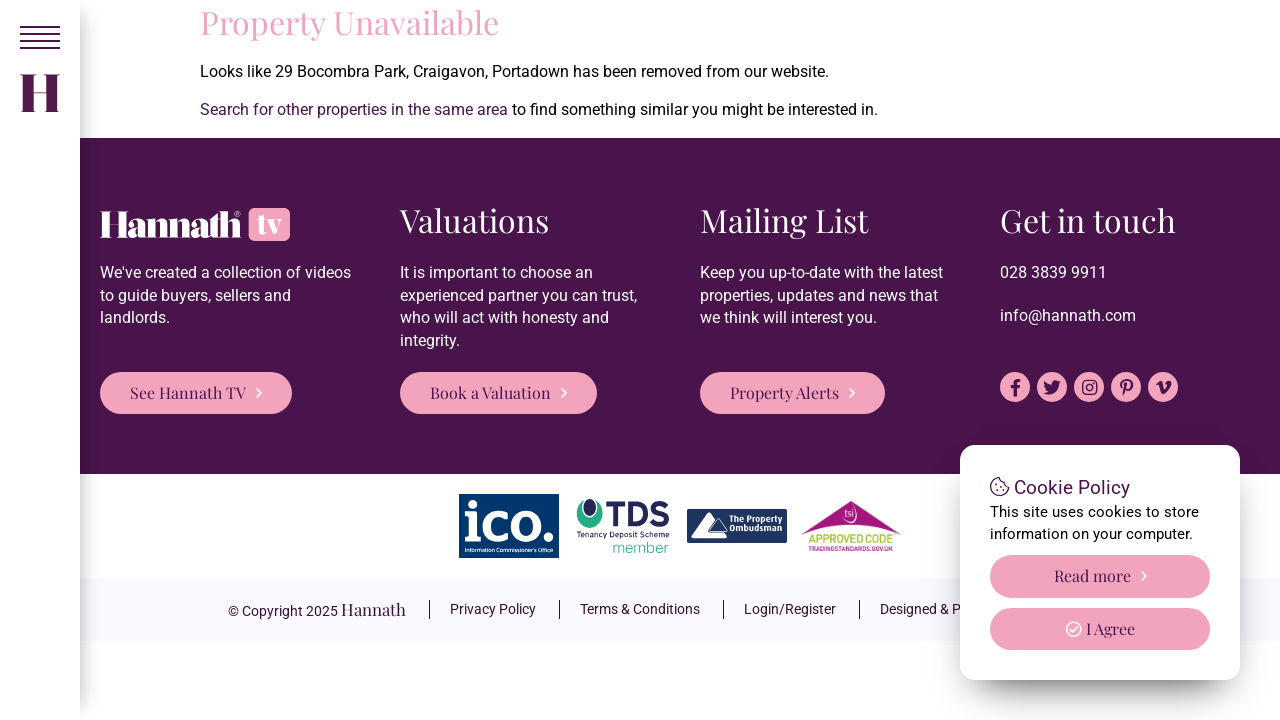  I want to click on Terms & Conditions, so click(640, 609).